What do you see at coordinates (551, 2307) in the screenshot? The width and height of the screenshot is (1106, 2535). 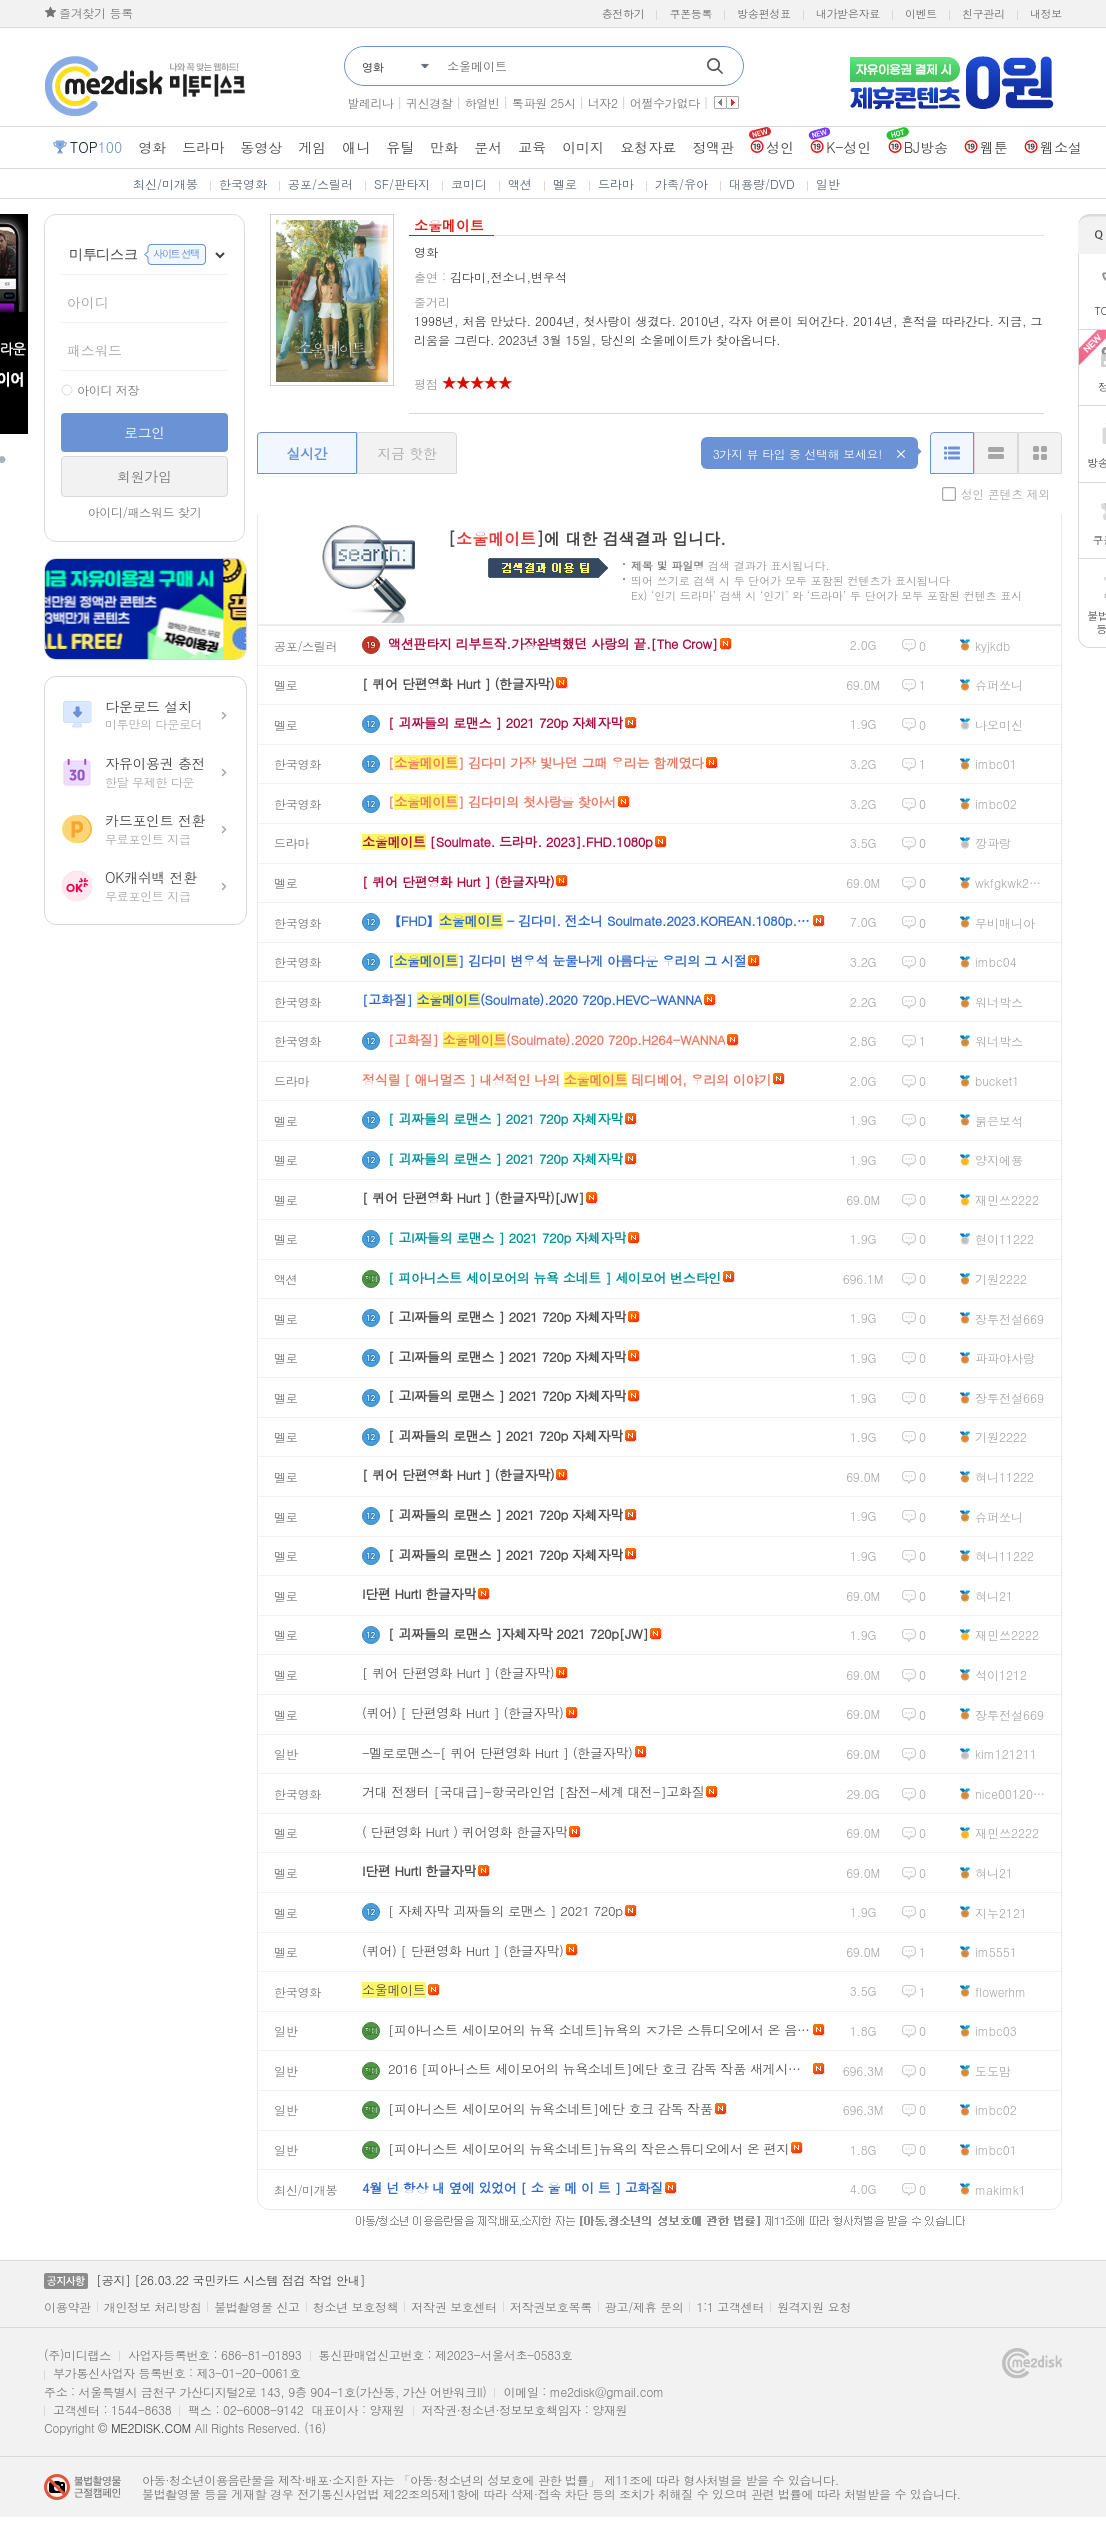 I see `저작권보호목록` at bounding box center [551, 2307].